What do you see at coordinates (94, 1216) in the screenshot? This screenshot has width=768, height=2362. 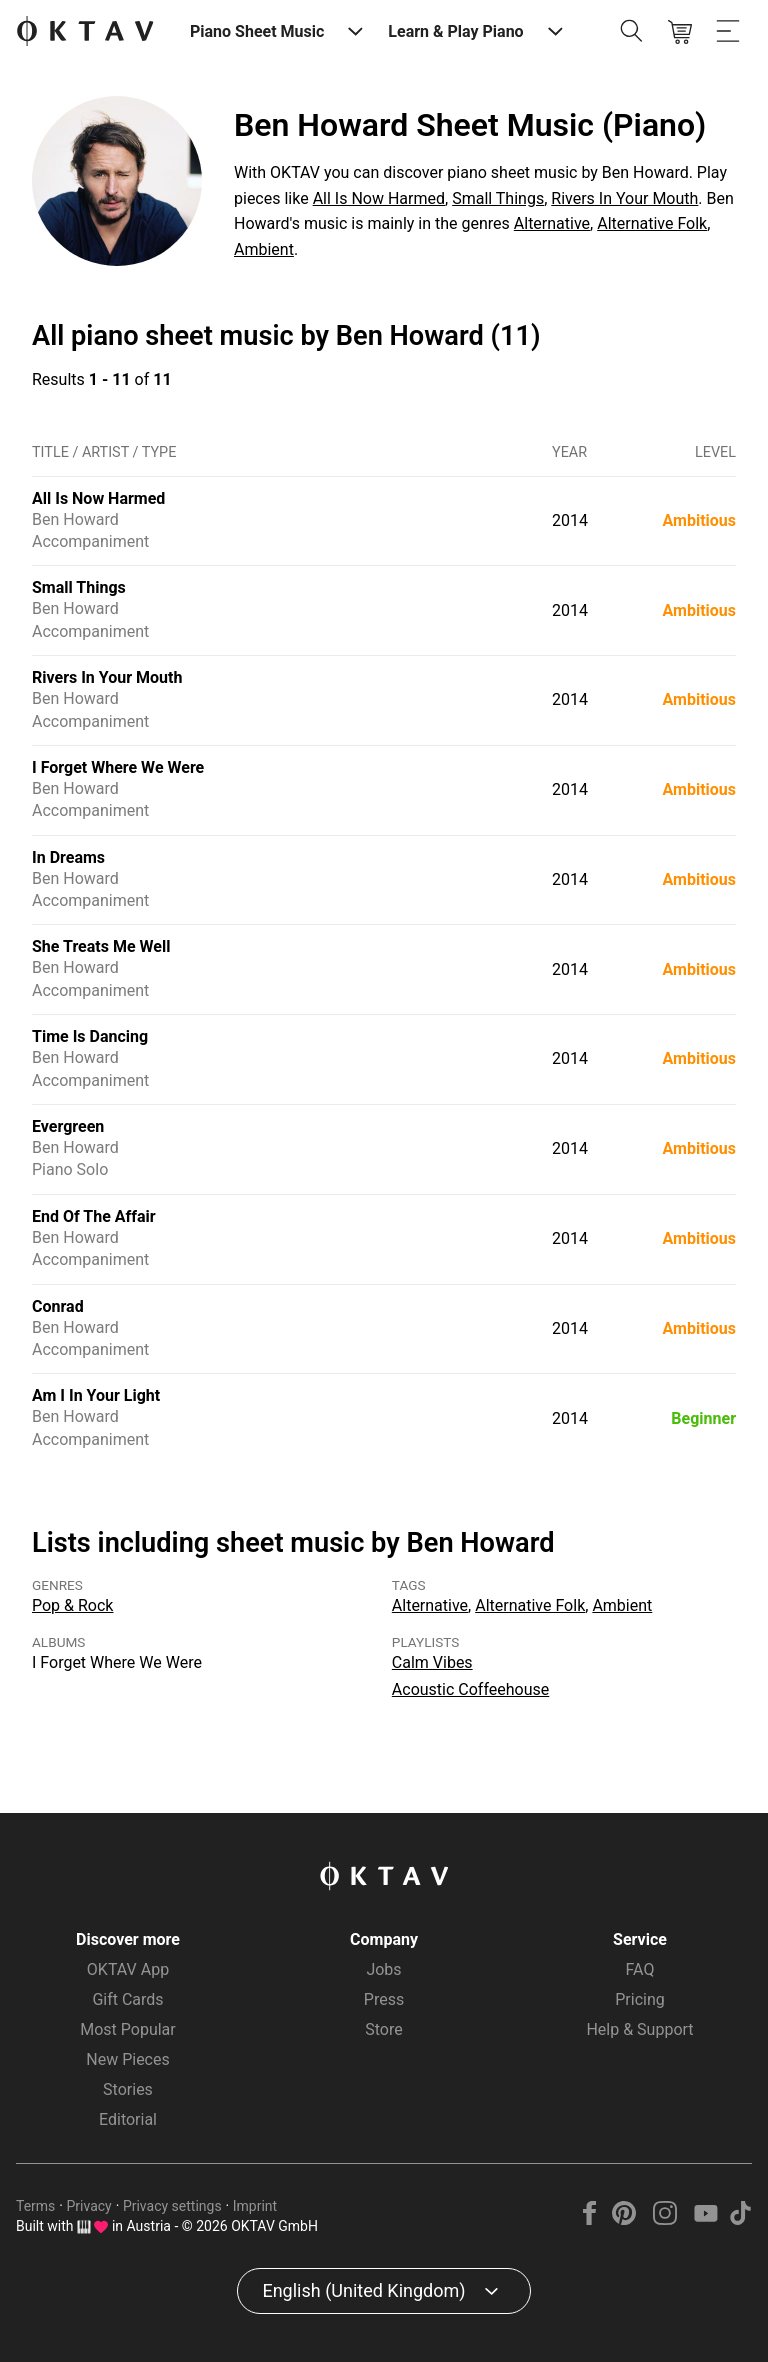 I see `End Of The Affair` at bounding box center [94, 1216].